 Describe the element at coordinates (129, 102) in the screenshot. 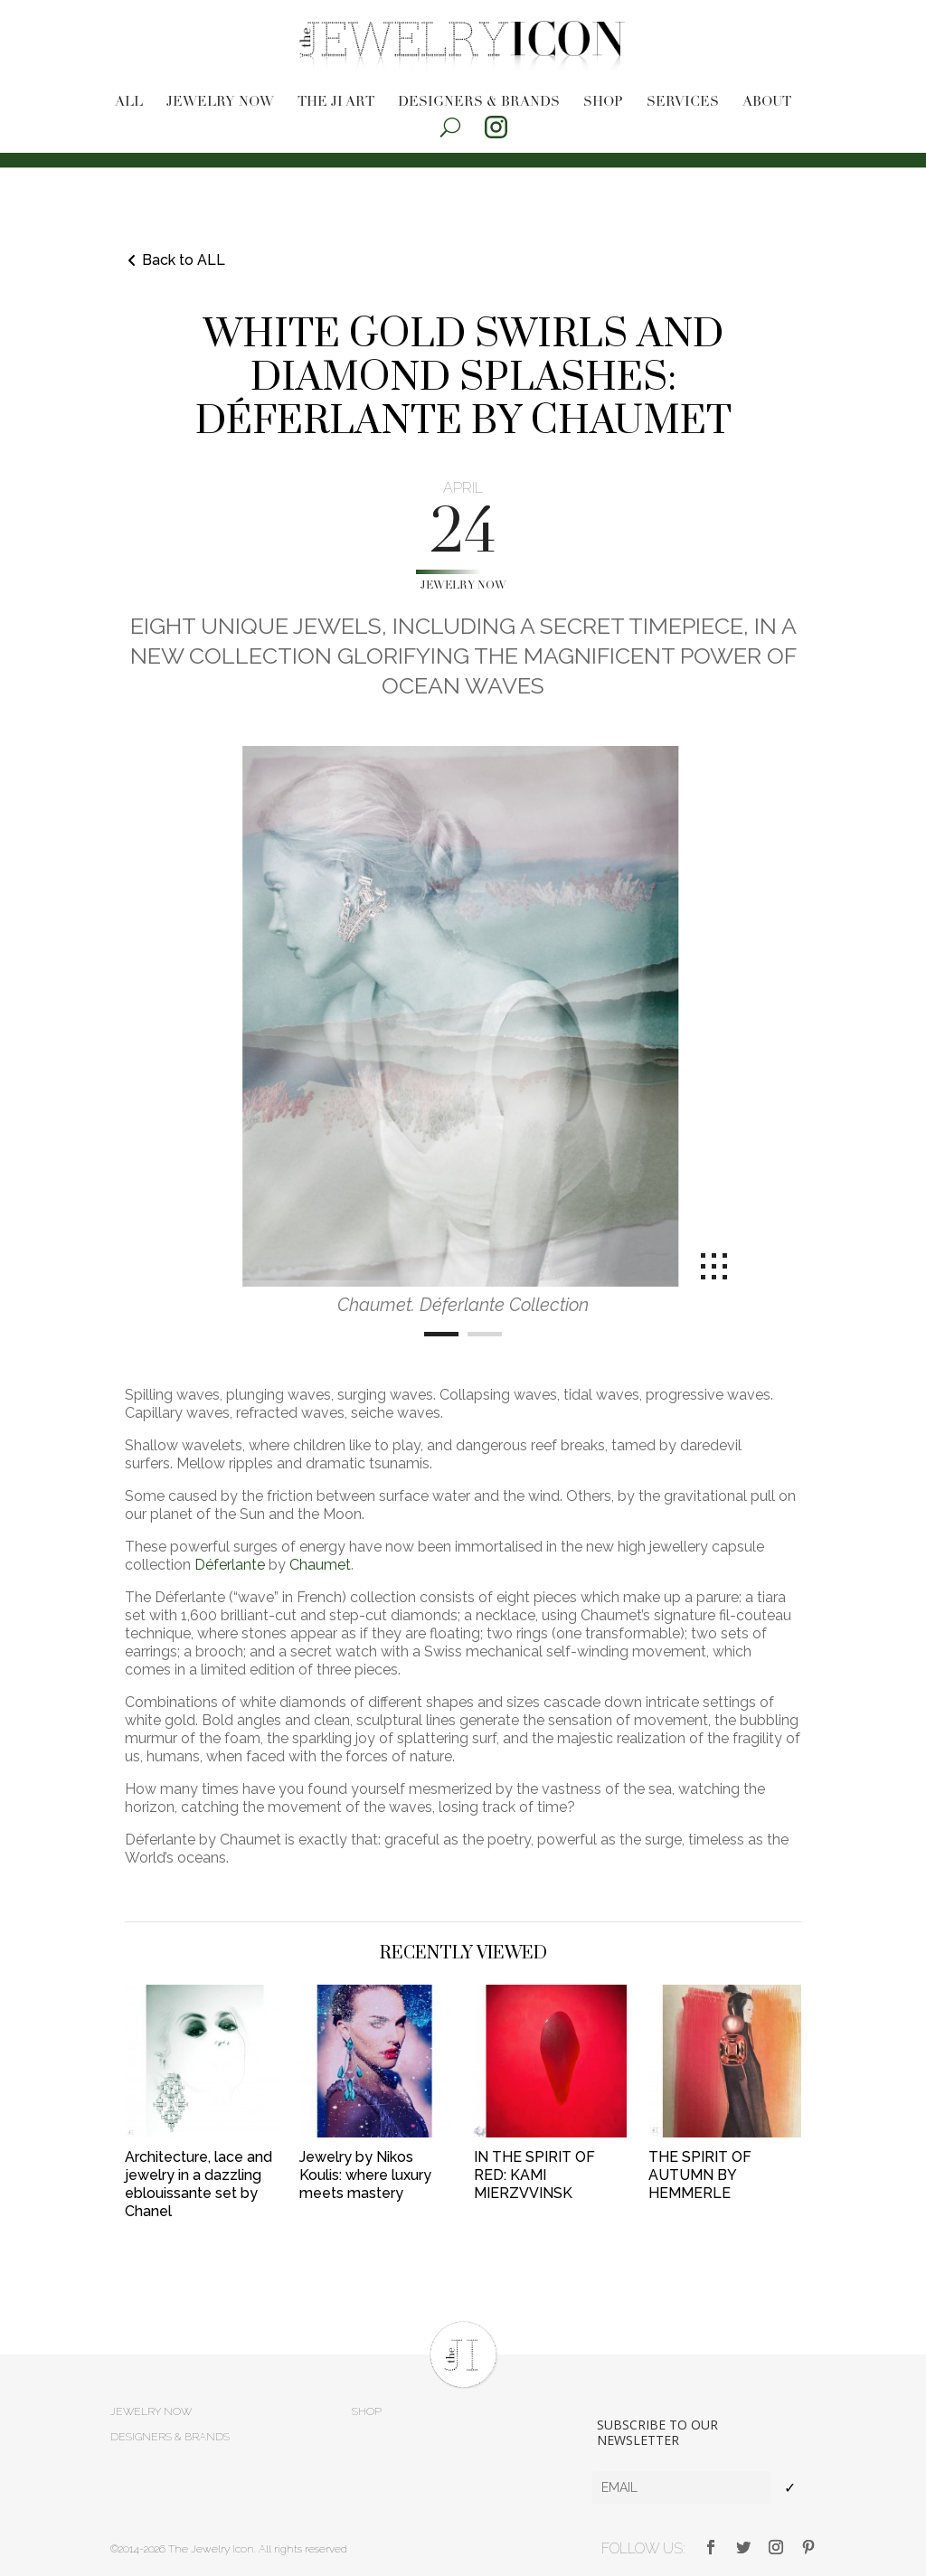

I see `All` at that location.